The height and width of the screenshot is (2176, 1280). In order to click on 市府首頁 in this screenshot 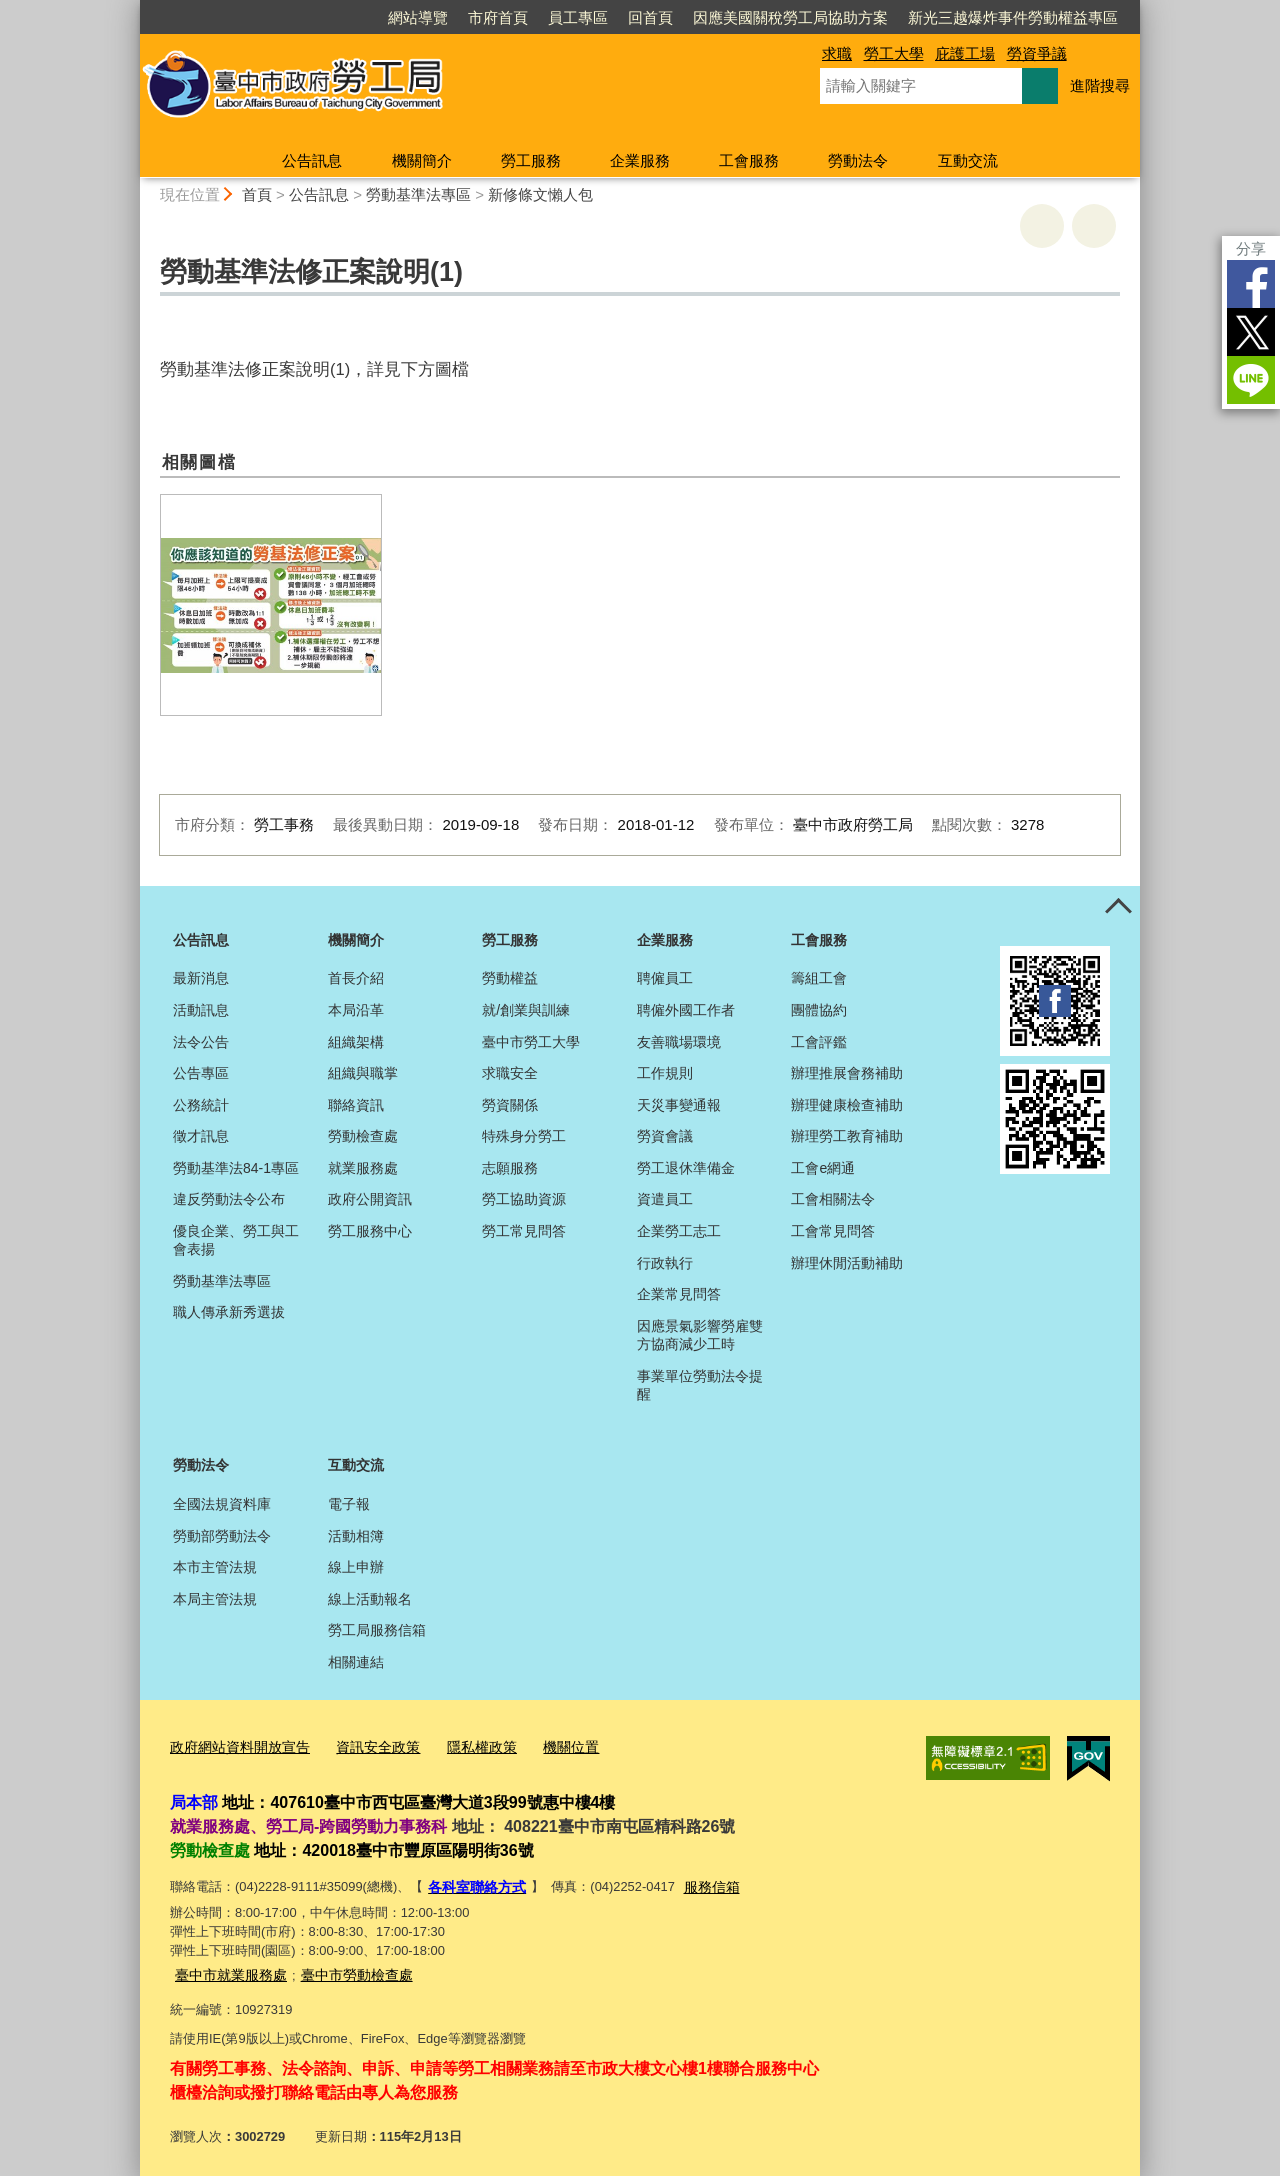, I will do `click(498, 17)`.